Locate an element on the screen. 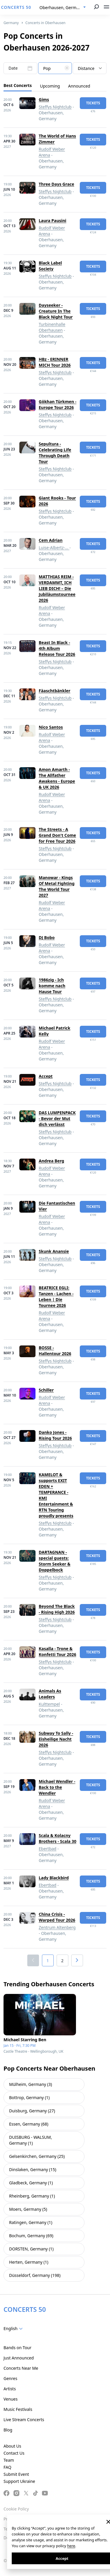 The height and width of the screenshot is (2576, 110). Submit Event is located at coordinates (16, 2474).